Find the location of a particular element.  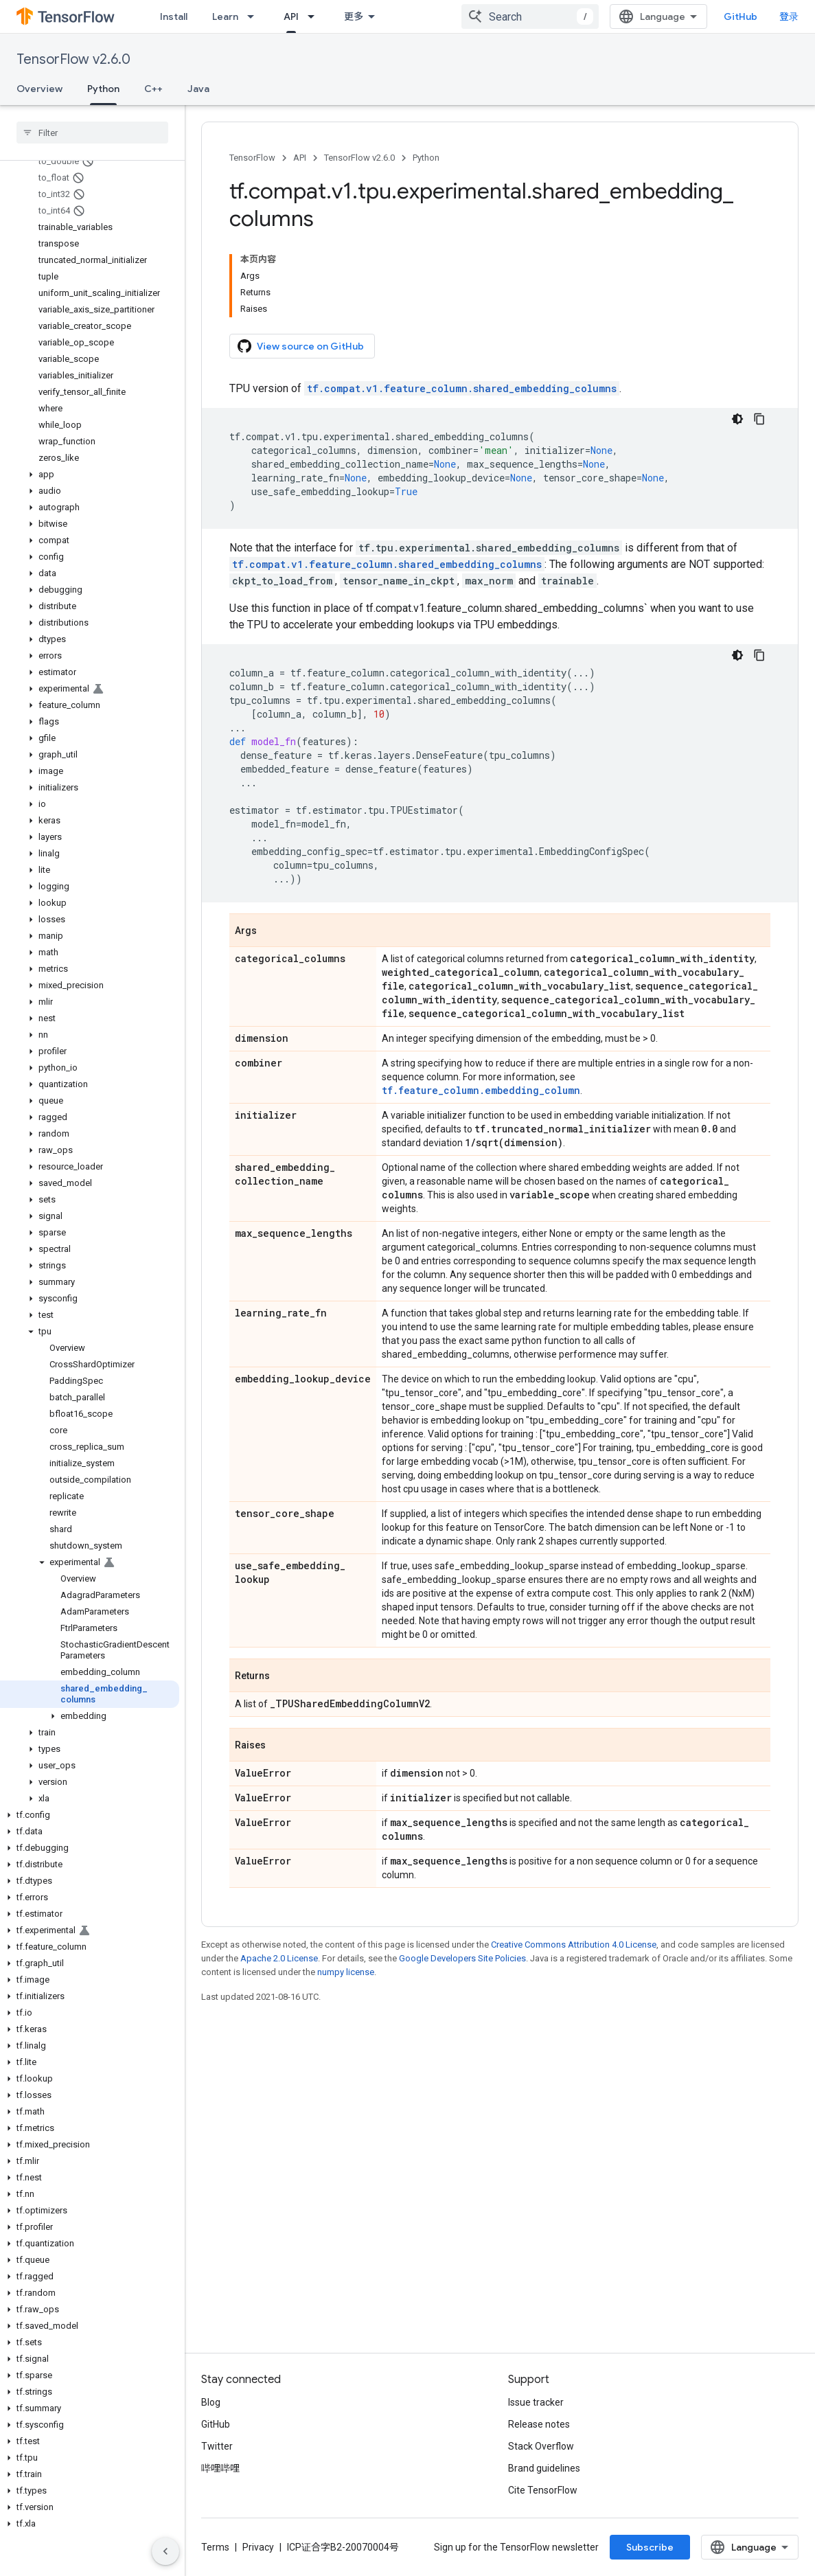

Overview is located at coordinates (39, 88).